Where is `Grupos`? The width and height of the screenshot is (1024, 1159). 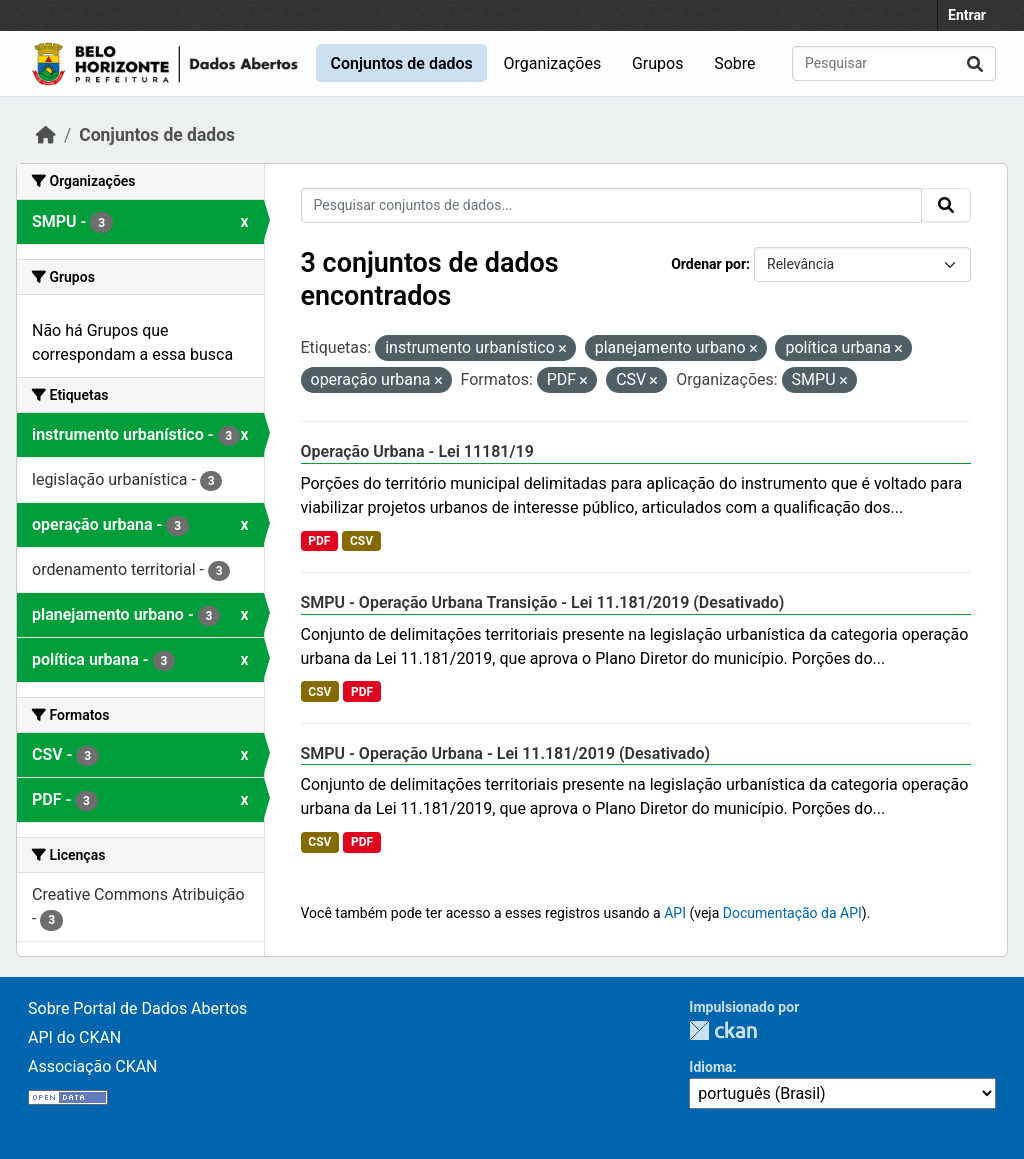 Grupos is located at coordinates (658, 63).